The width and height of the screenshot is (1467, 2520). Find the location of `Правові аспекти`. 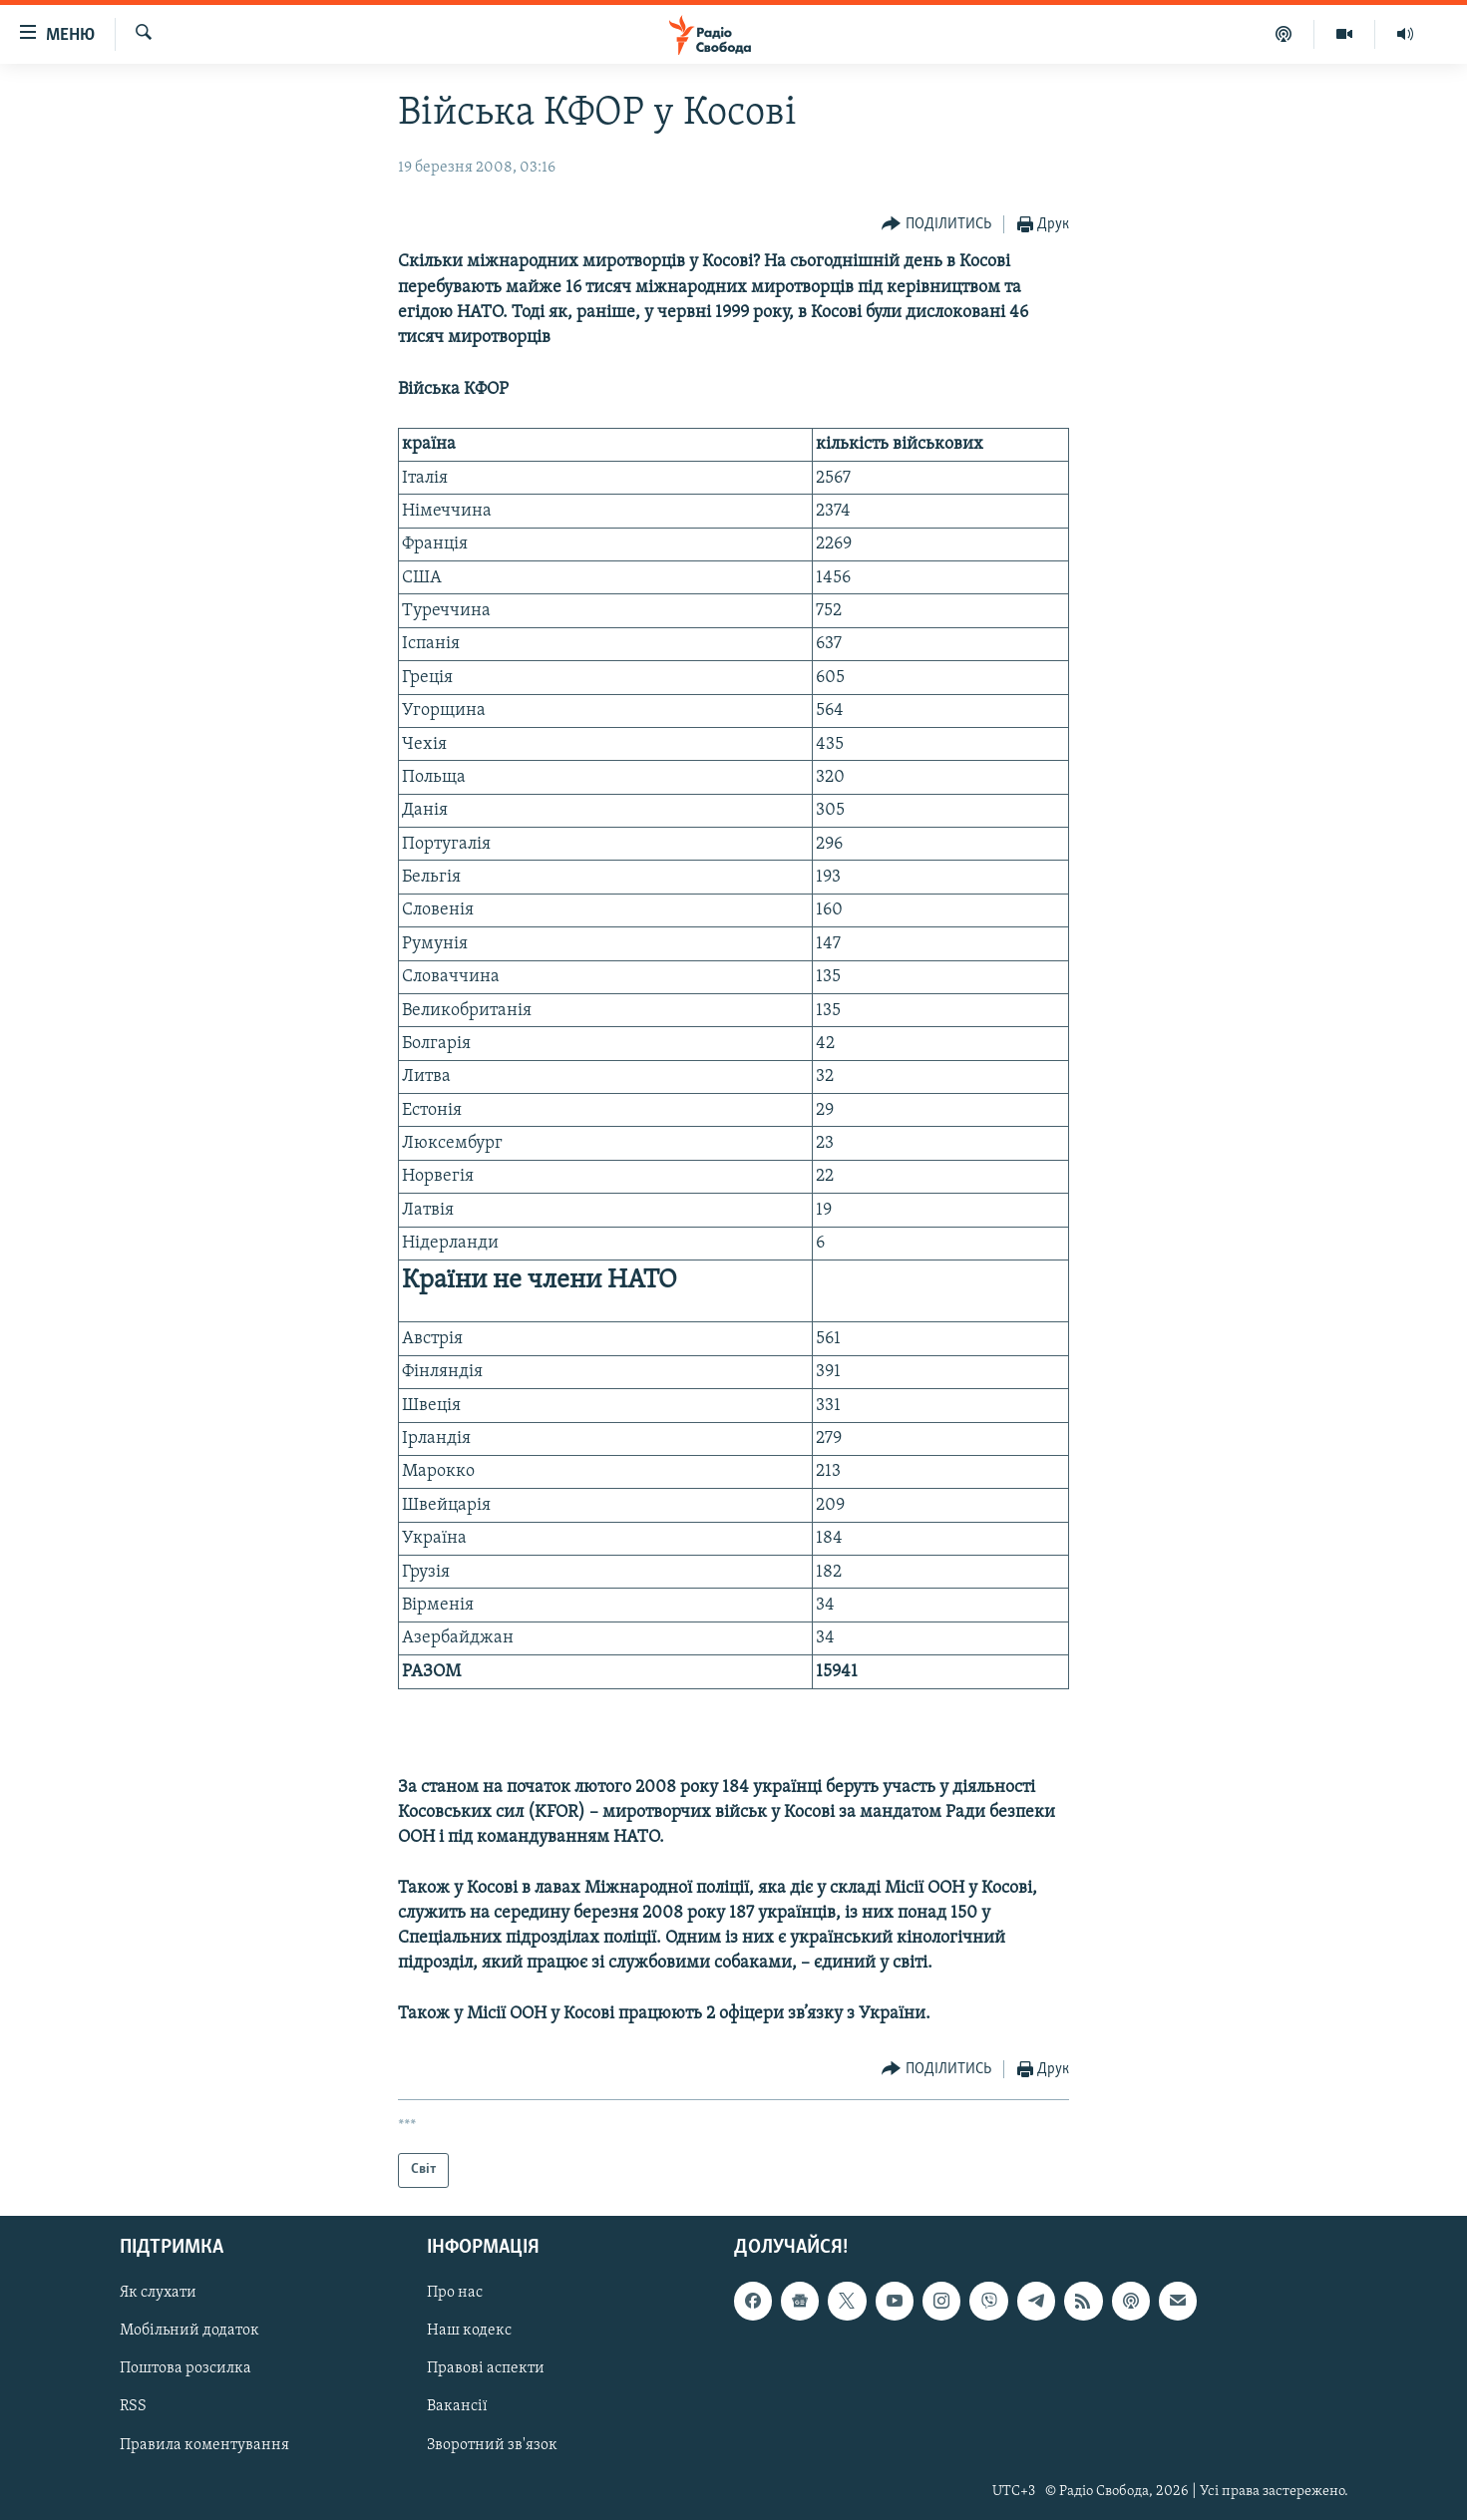

Правові аспекти is located at coordinates (486, 2368).